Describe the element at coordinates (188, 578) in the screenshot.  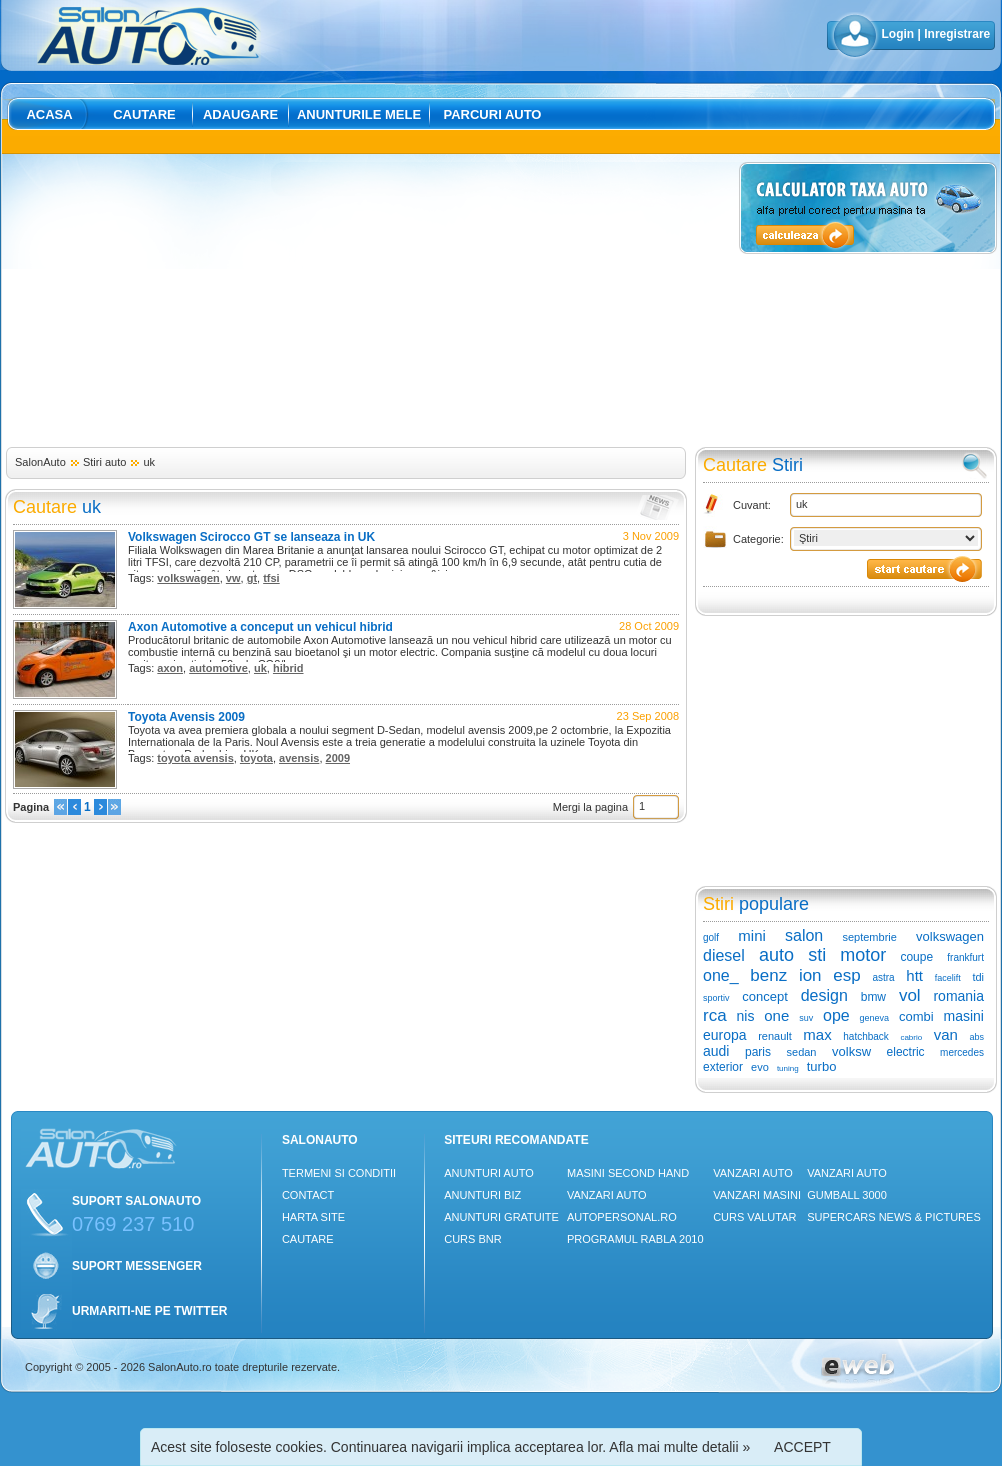
I see `volkswagen` at that location.